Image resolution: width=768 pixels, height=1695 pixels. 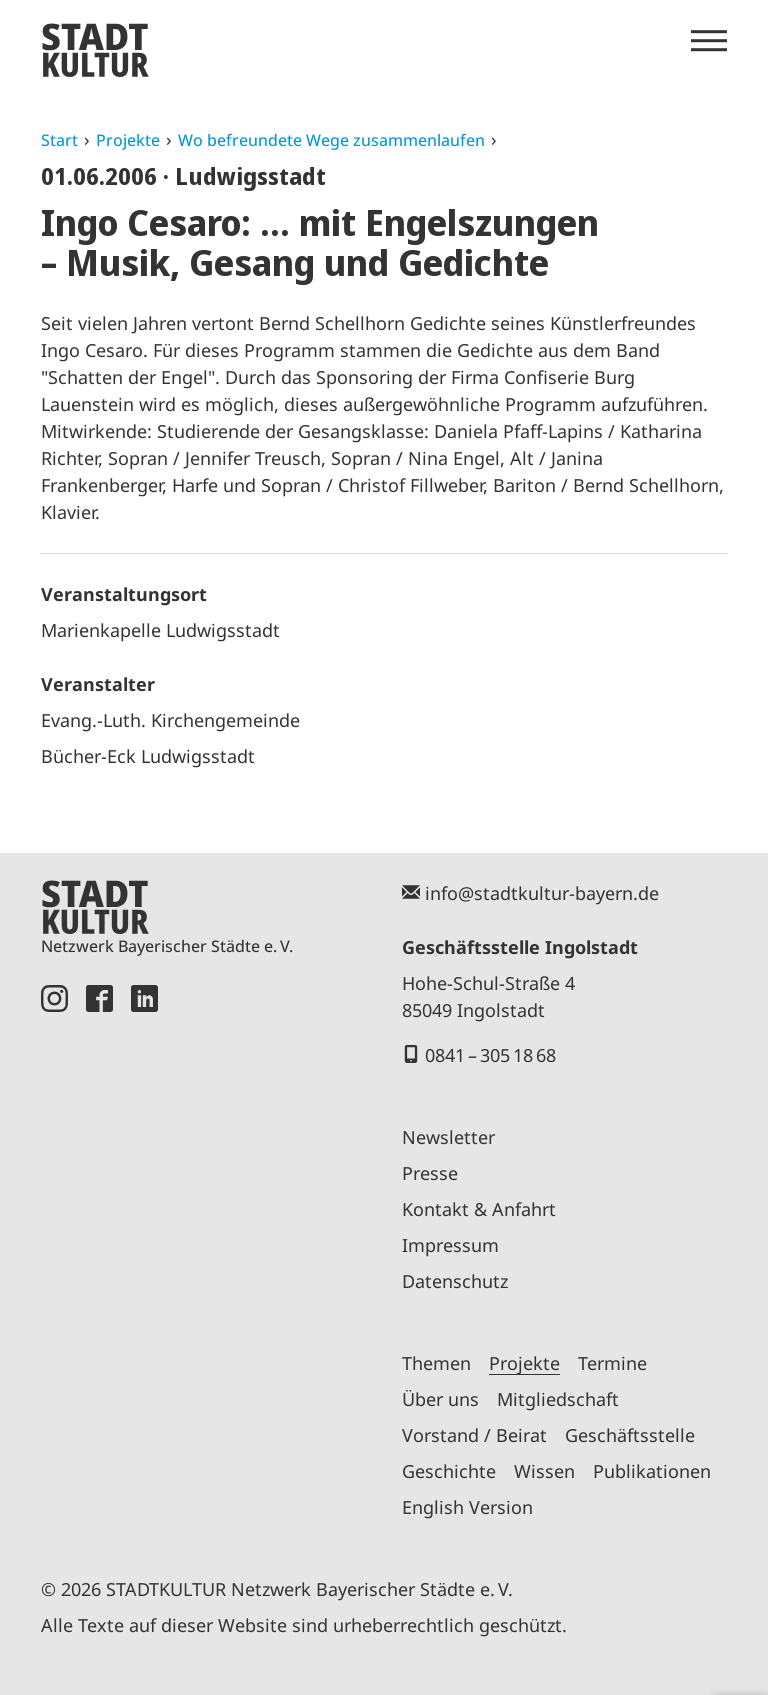 I want to click on Start, so click(x=59, y=140).